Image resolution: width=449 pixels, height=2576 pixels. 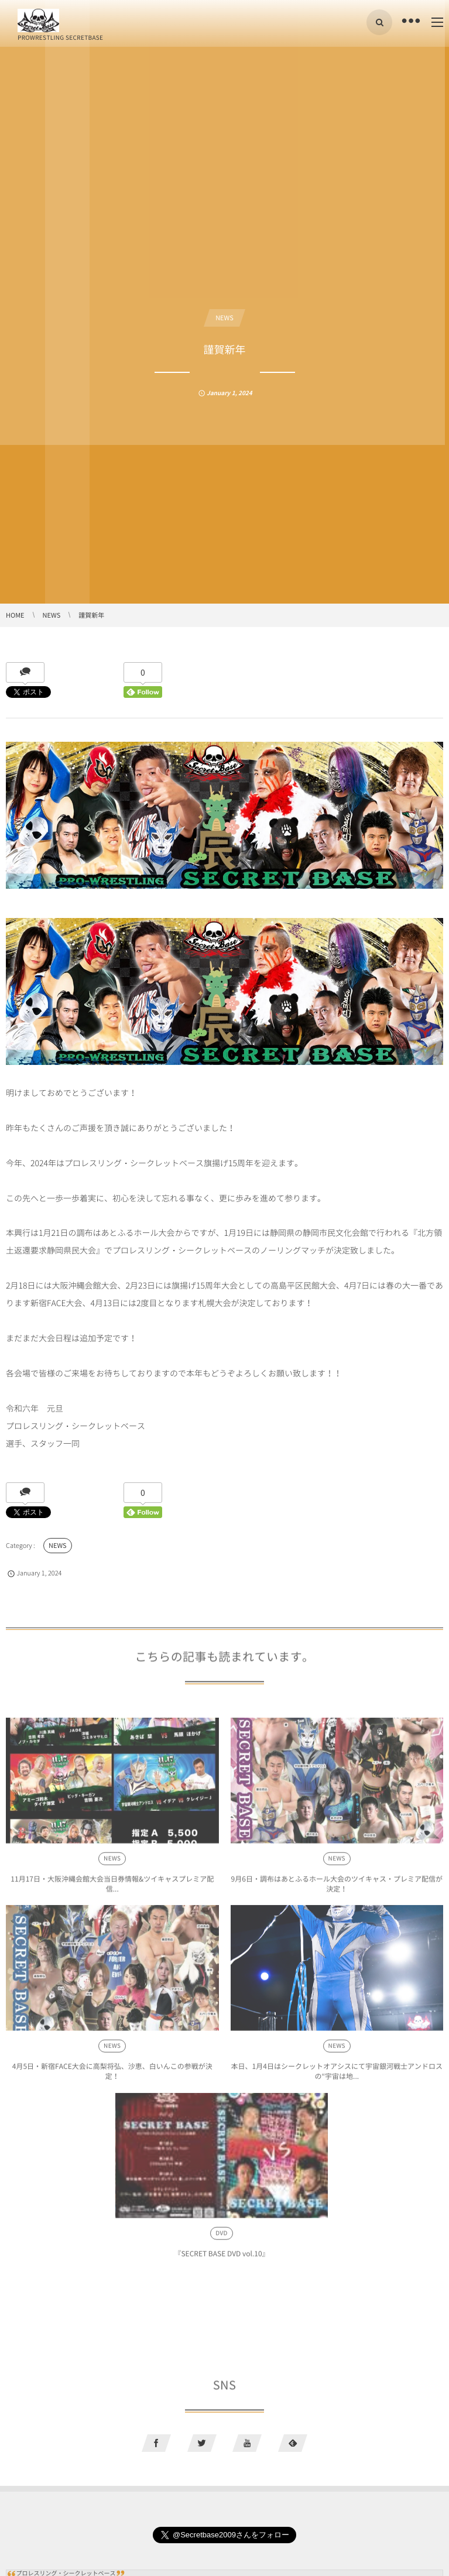 I want to click on DVD, so click(x=221, y=2236).